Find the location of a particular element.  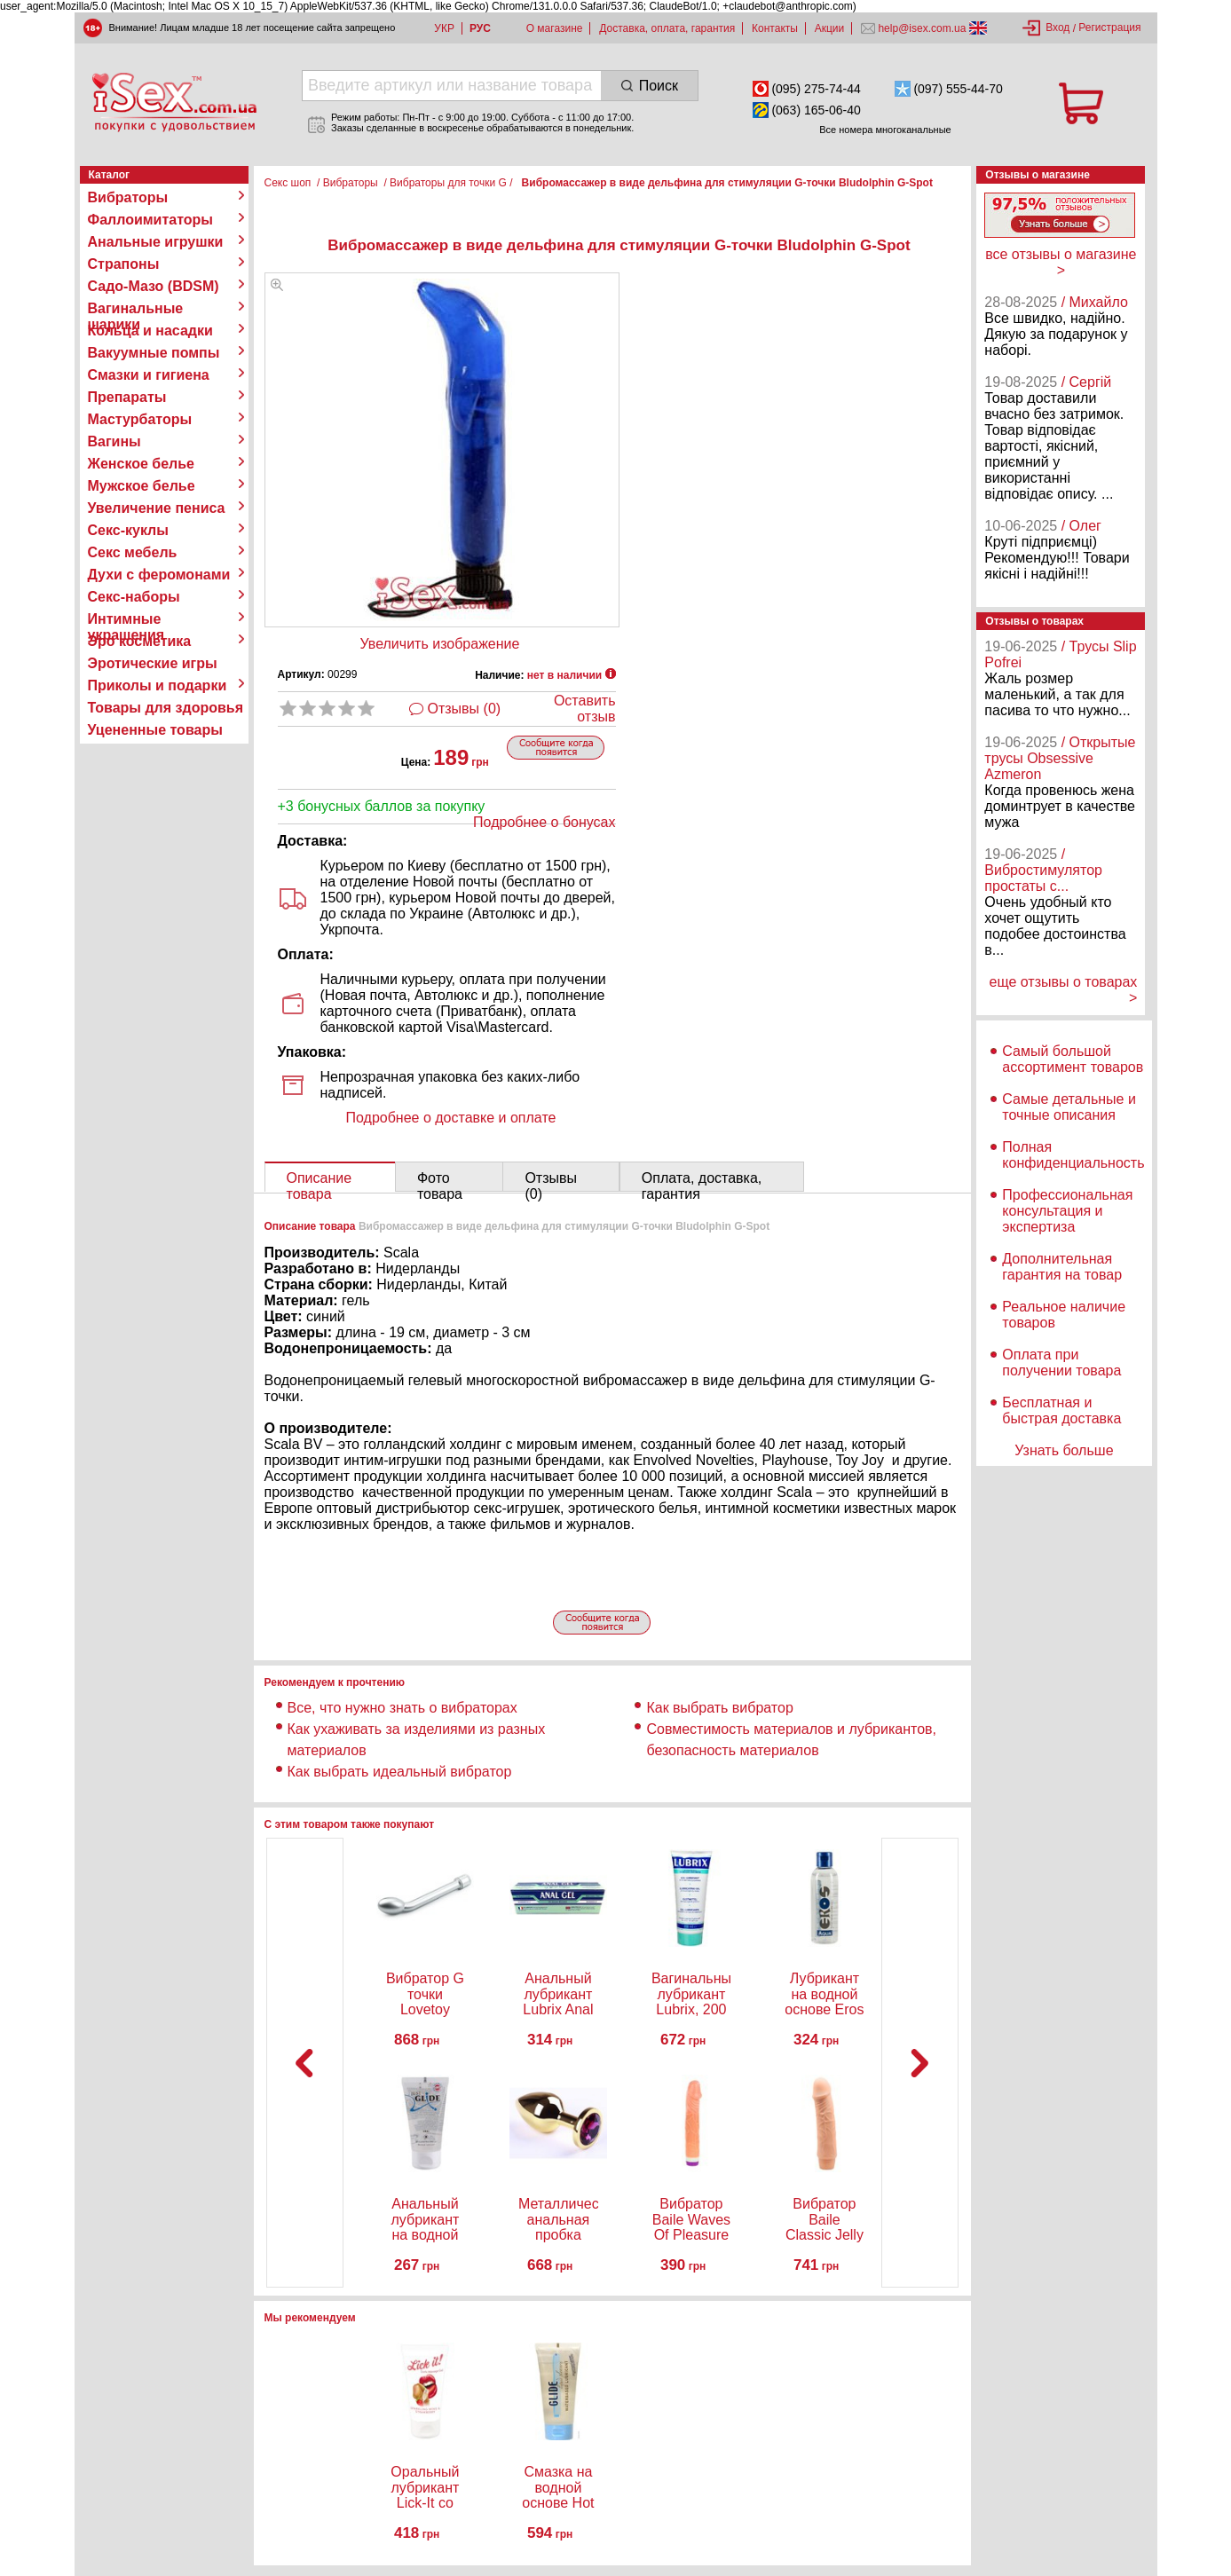

/ Сергій is located at coordinates (1086, 382).